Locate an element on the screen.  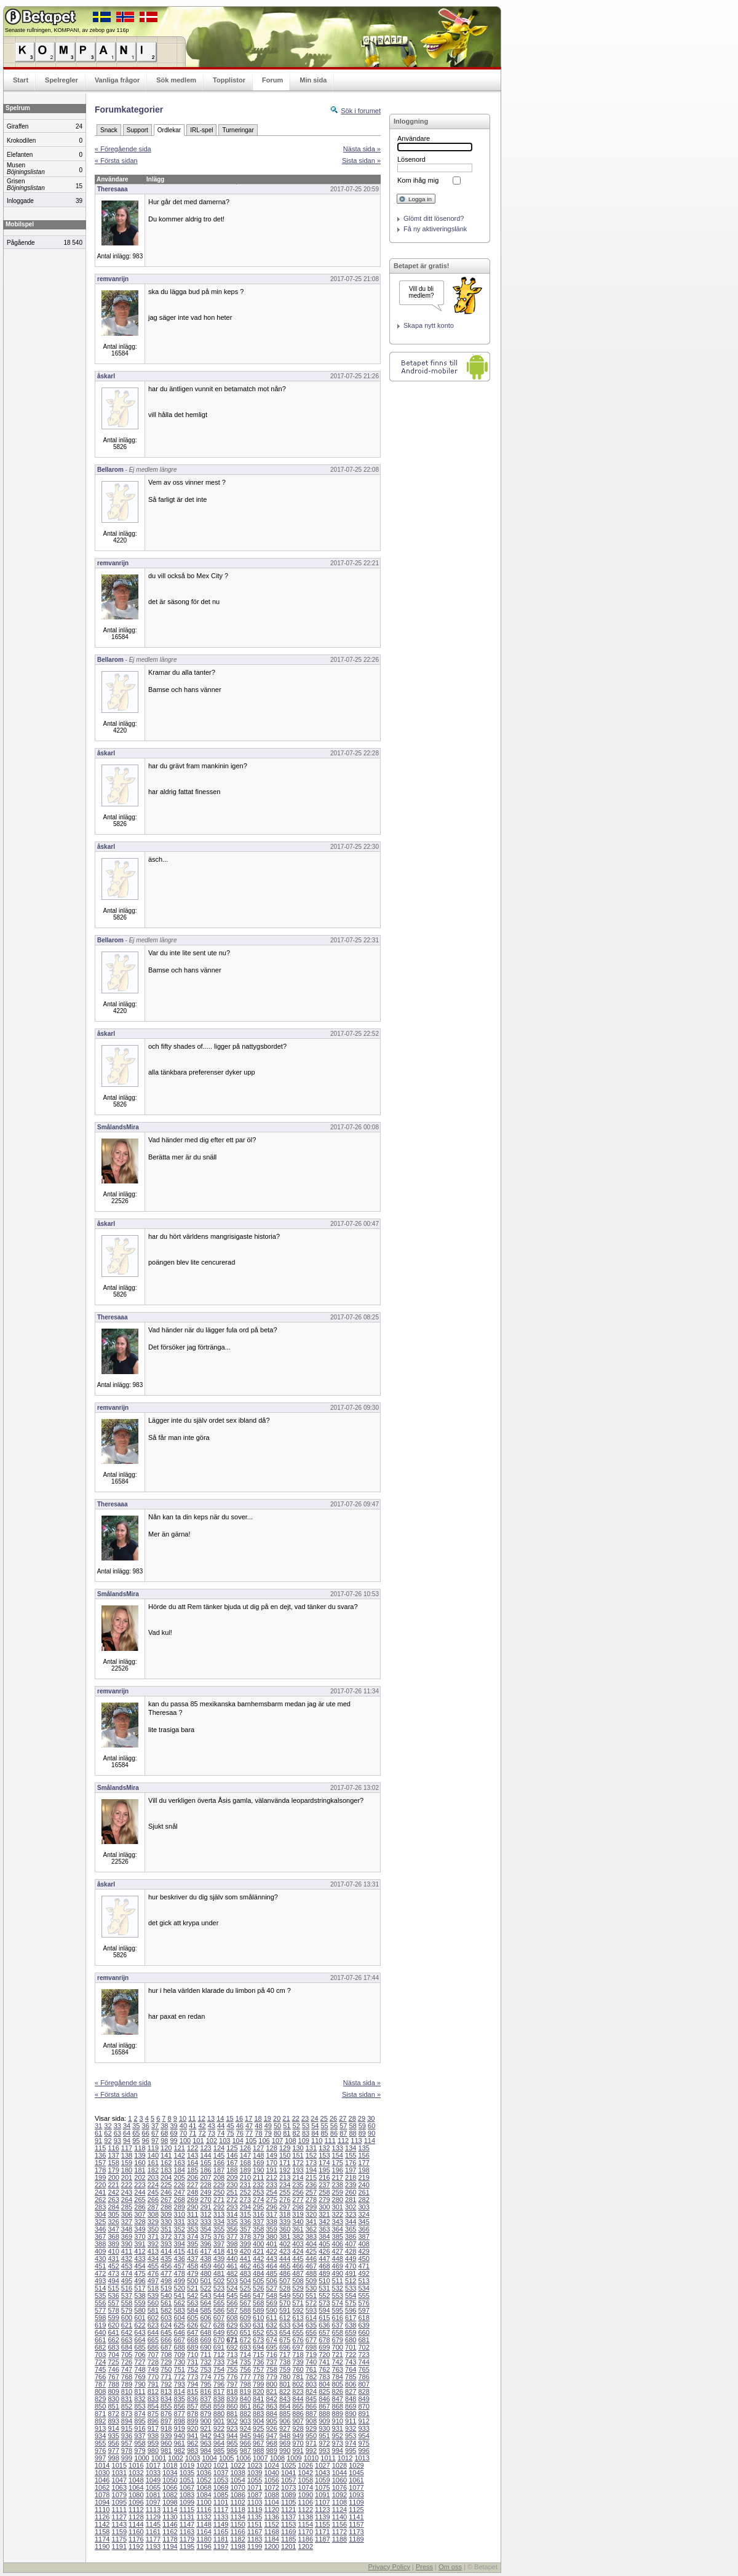
935 is located at coordinates (113, 2435).